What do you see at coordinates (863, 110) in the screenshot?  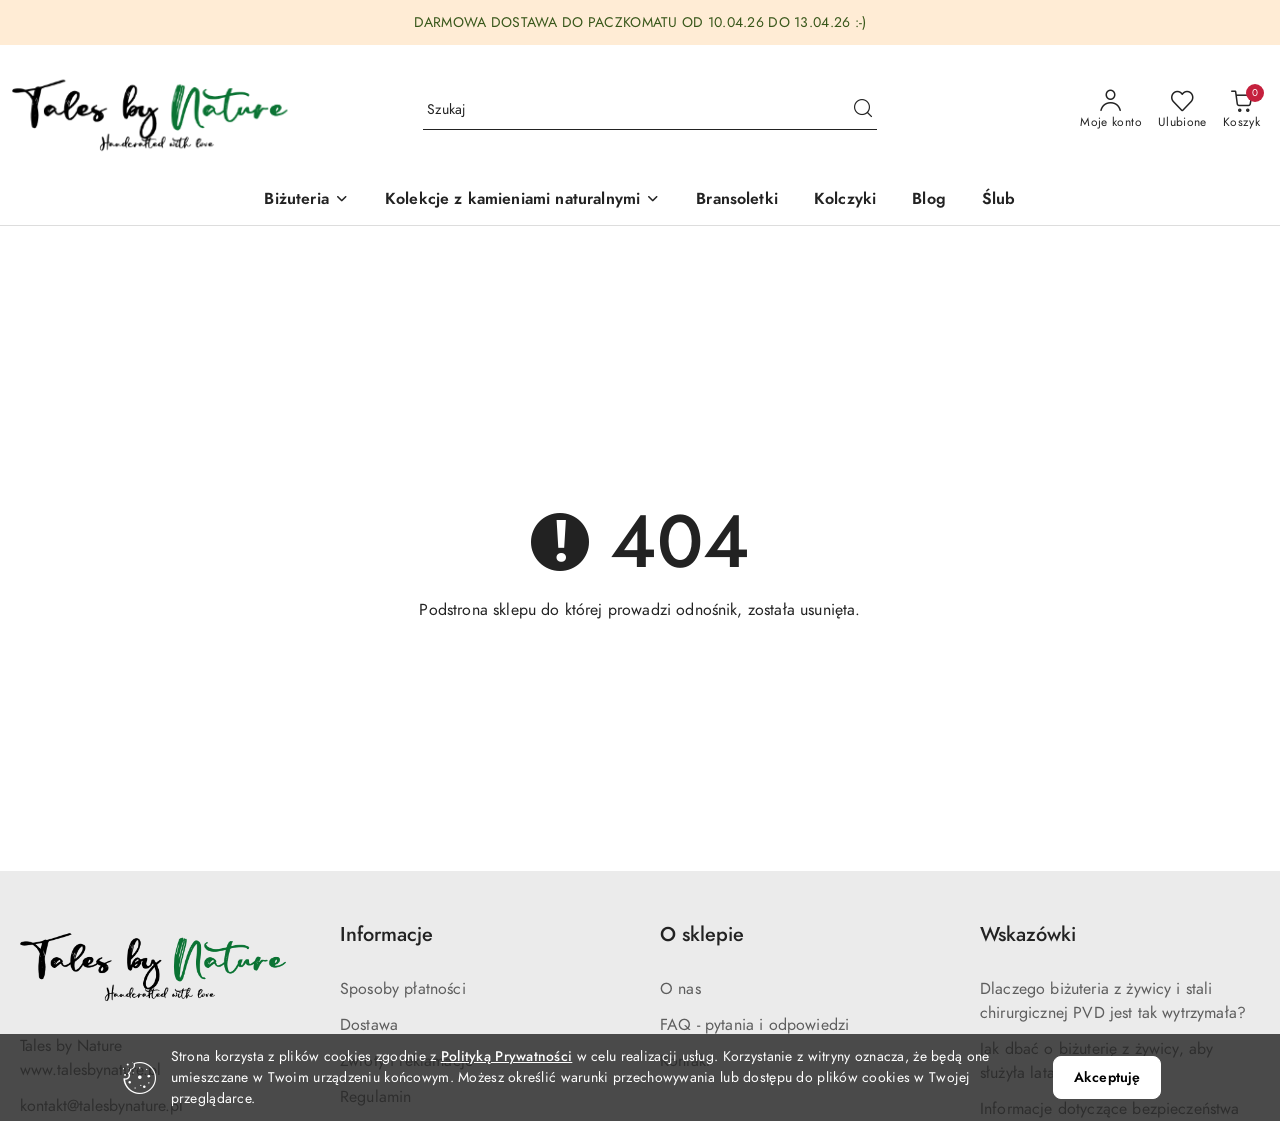 I see `[Szukaj i przejdź do wyników wyszukiwania]` at bounding box center [863, 110].